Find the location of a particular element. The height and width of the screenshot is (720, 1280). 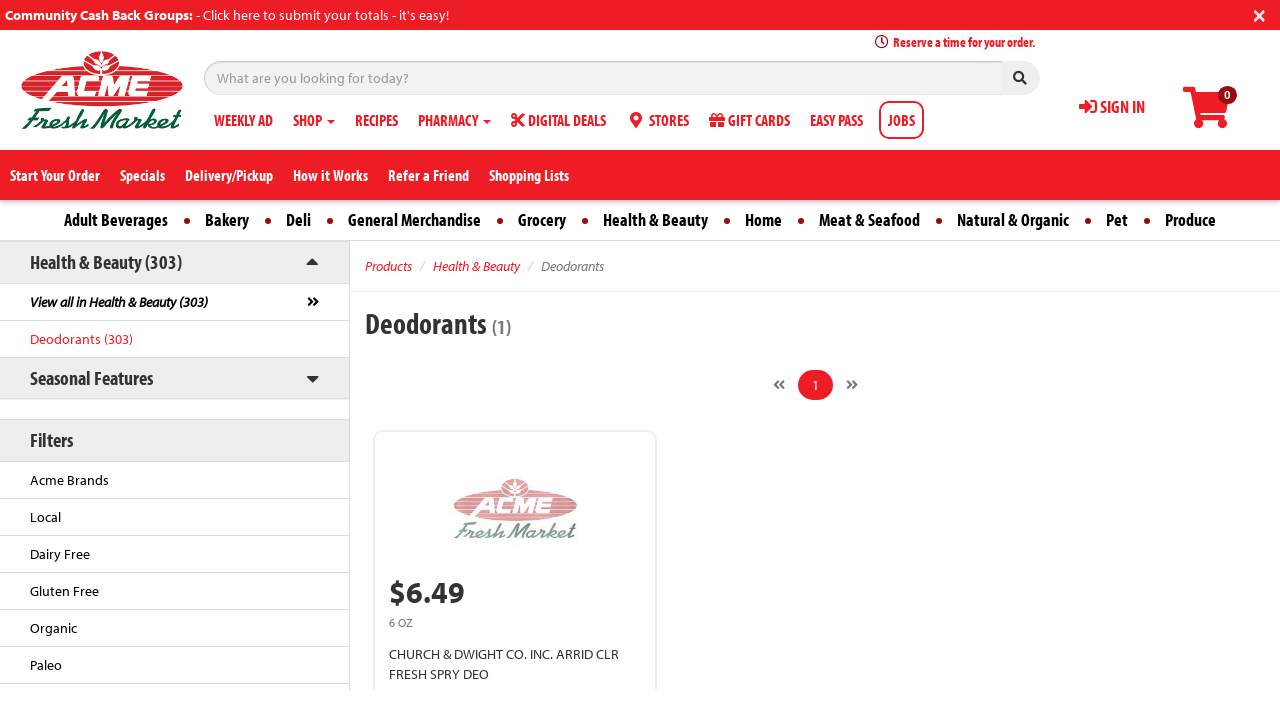

EASY PASS is located at coordinates (836, 120).